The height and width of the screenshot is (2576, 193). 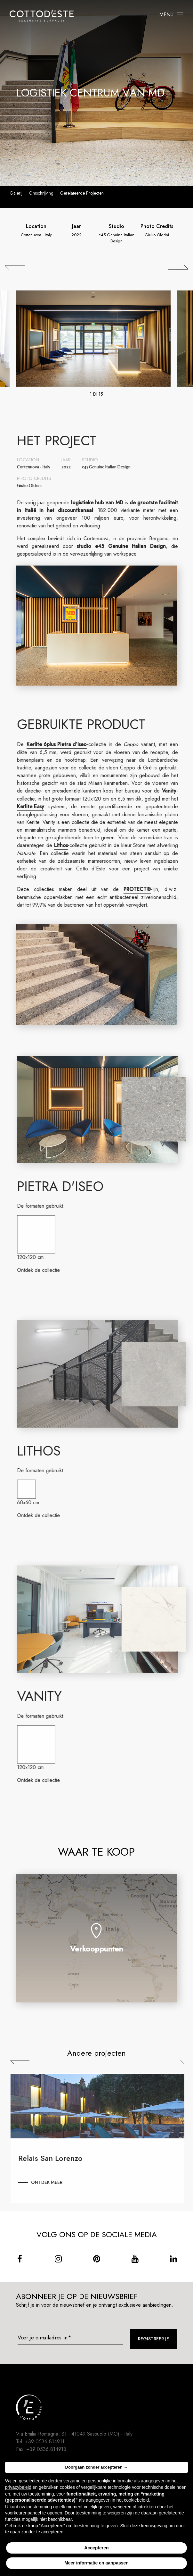 I want to click on cookiebeleid [button], so click(x=136, y=2500).